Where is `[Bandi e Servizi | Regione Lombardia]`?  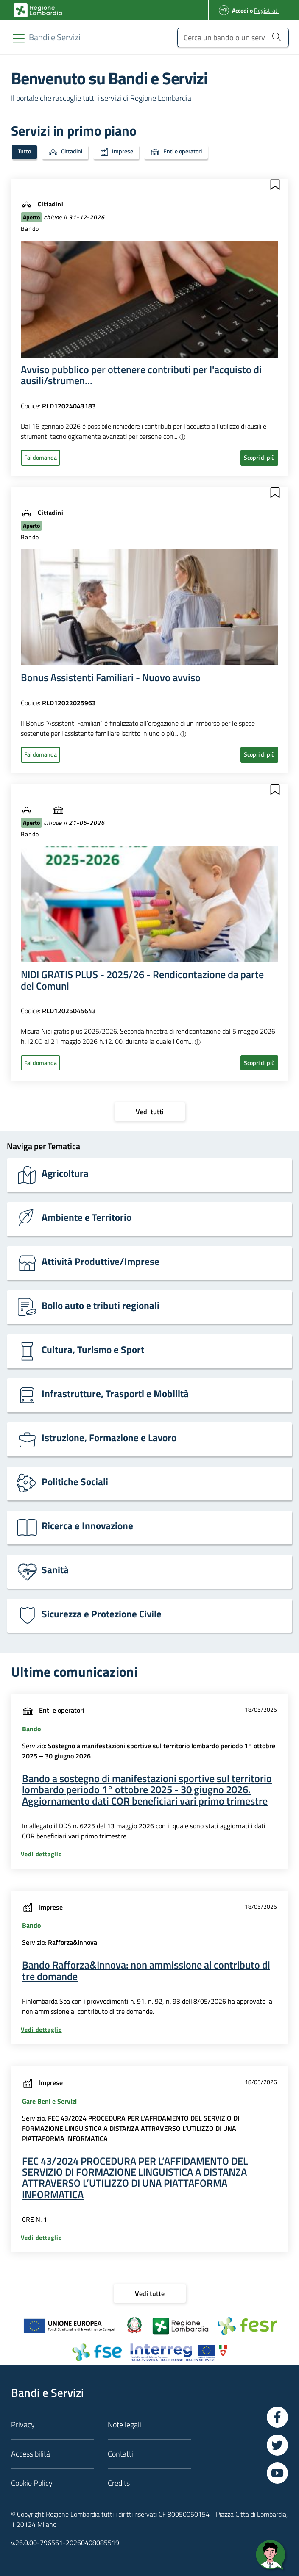
[Bandi e Servizi | Regione Lombardia] is located at coordinates (38, 10).